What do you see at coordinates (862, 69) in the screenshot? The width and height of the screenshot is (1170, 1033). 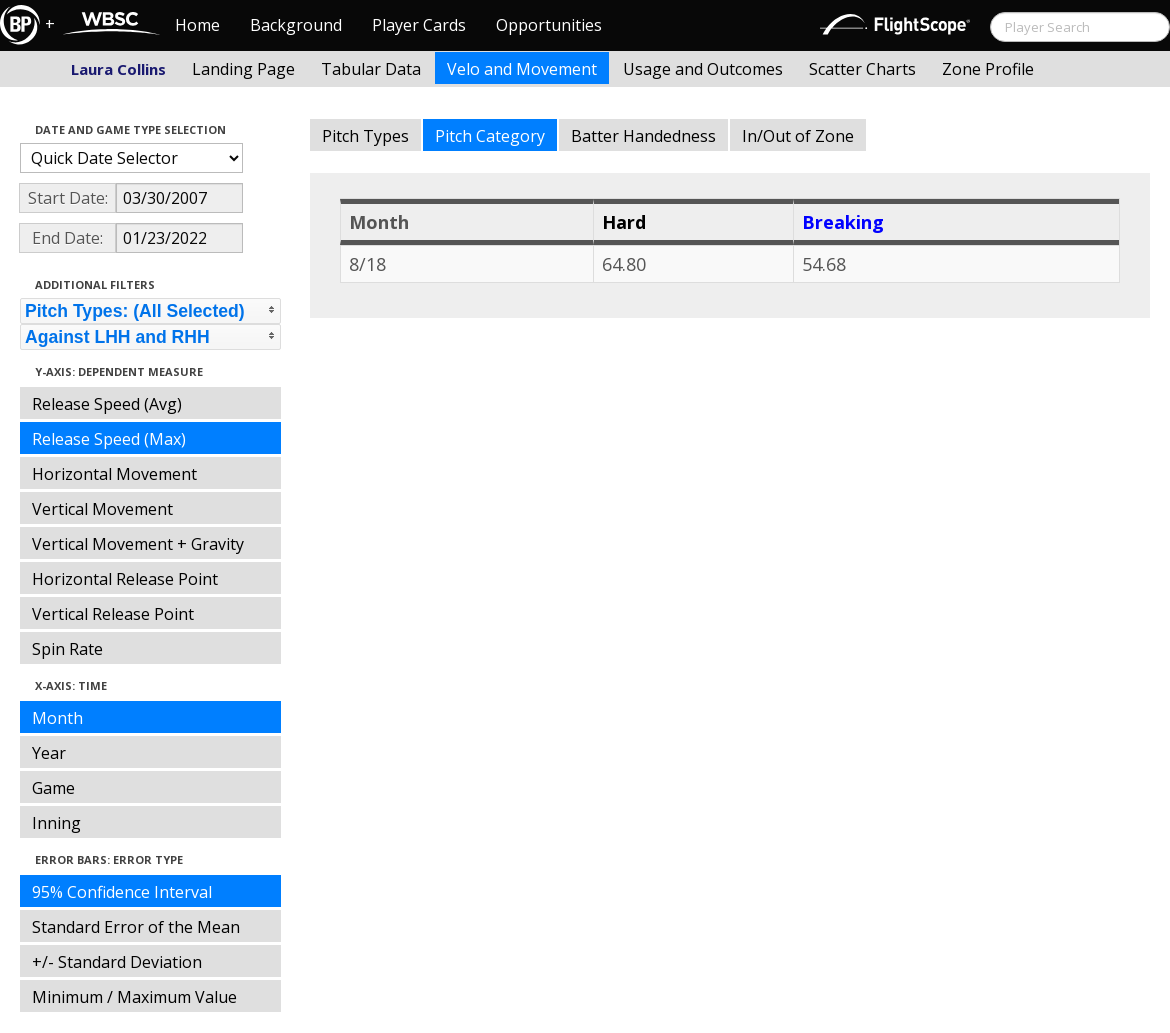 I see `Scatter Charts` at bounding box center [862, 69].